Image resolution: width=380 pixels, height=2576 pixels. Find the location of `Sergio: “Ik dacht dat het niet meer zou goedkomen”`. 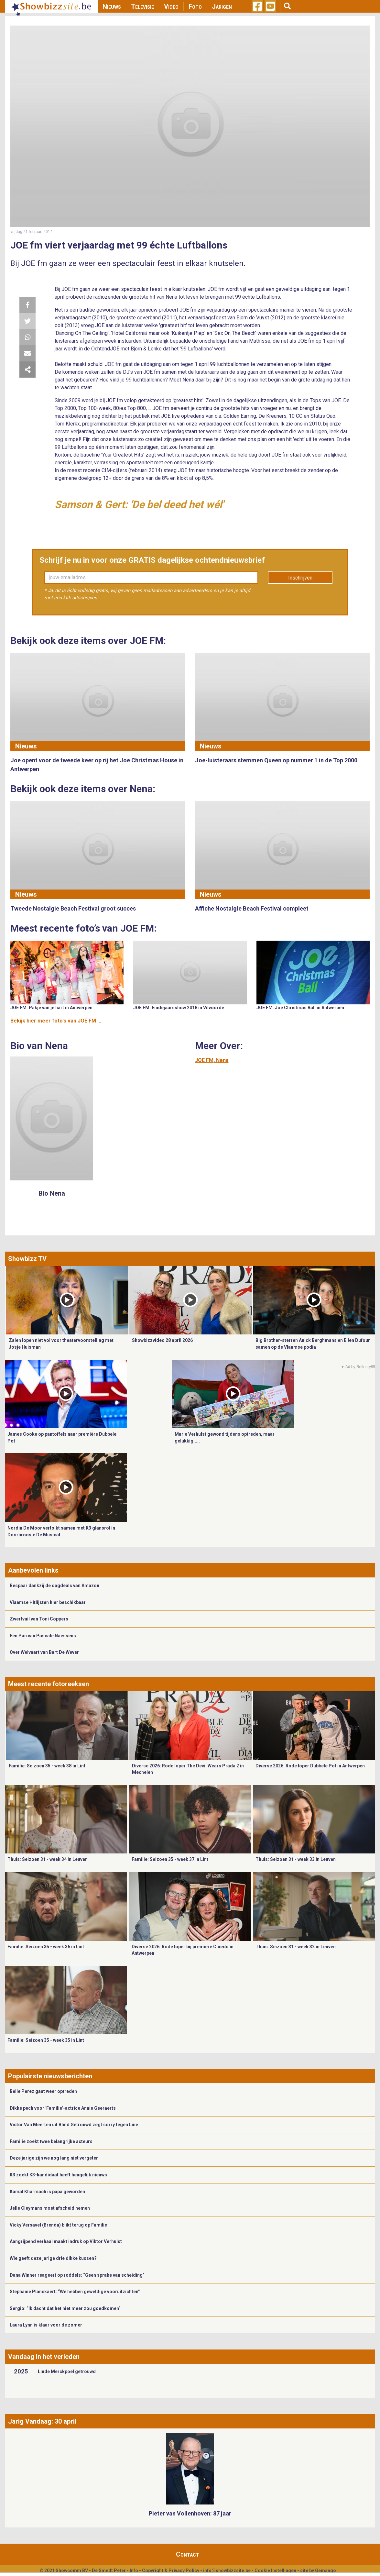

Sergio: “Ik dacht dat het niet meer zou goedkomen” is located at coordinates (65, 2308).